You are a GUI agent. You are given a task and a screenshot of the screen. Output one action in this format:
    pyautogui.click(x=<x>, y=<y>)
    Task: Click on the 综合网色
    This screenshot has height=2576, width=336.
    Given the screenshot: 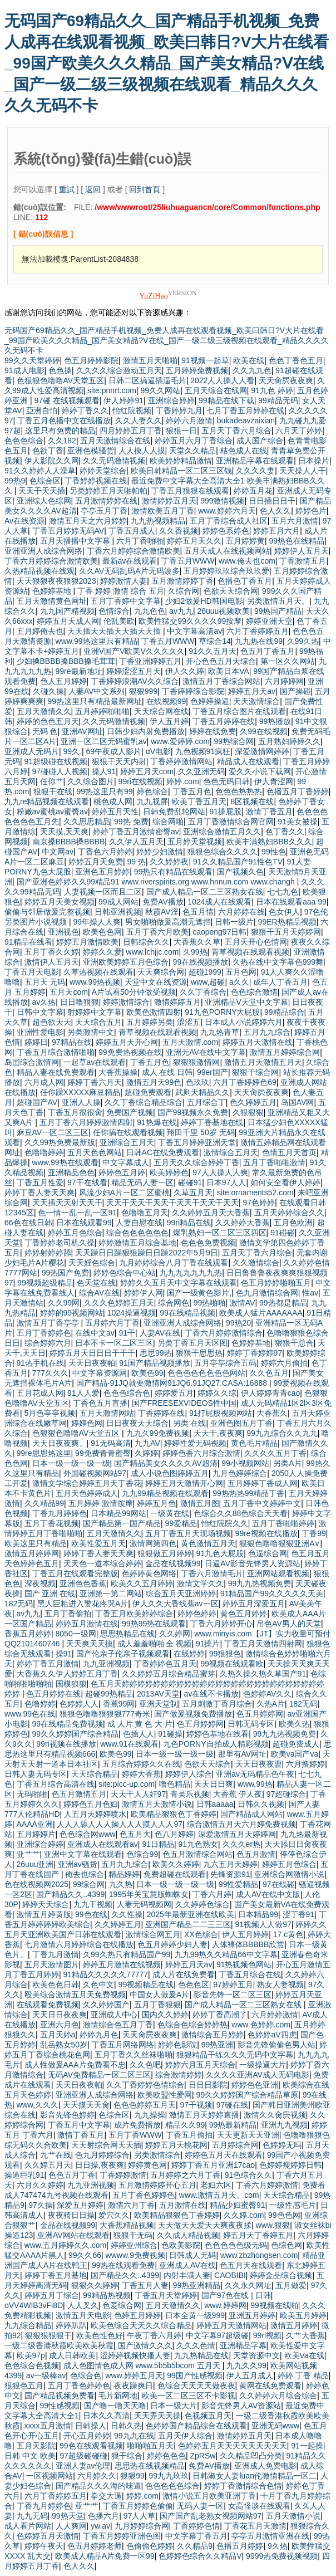 What is the action you would take?
    pyautogui.click(x=173, y=1302)
    